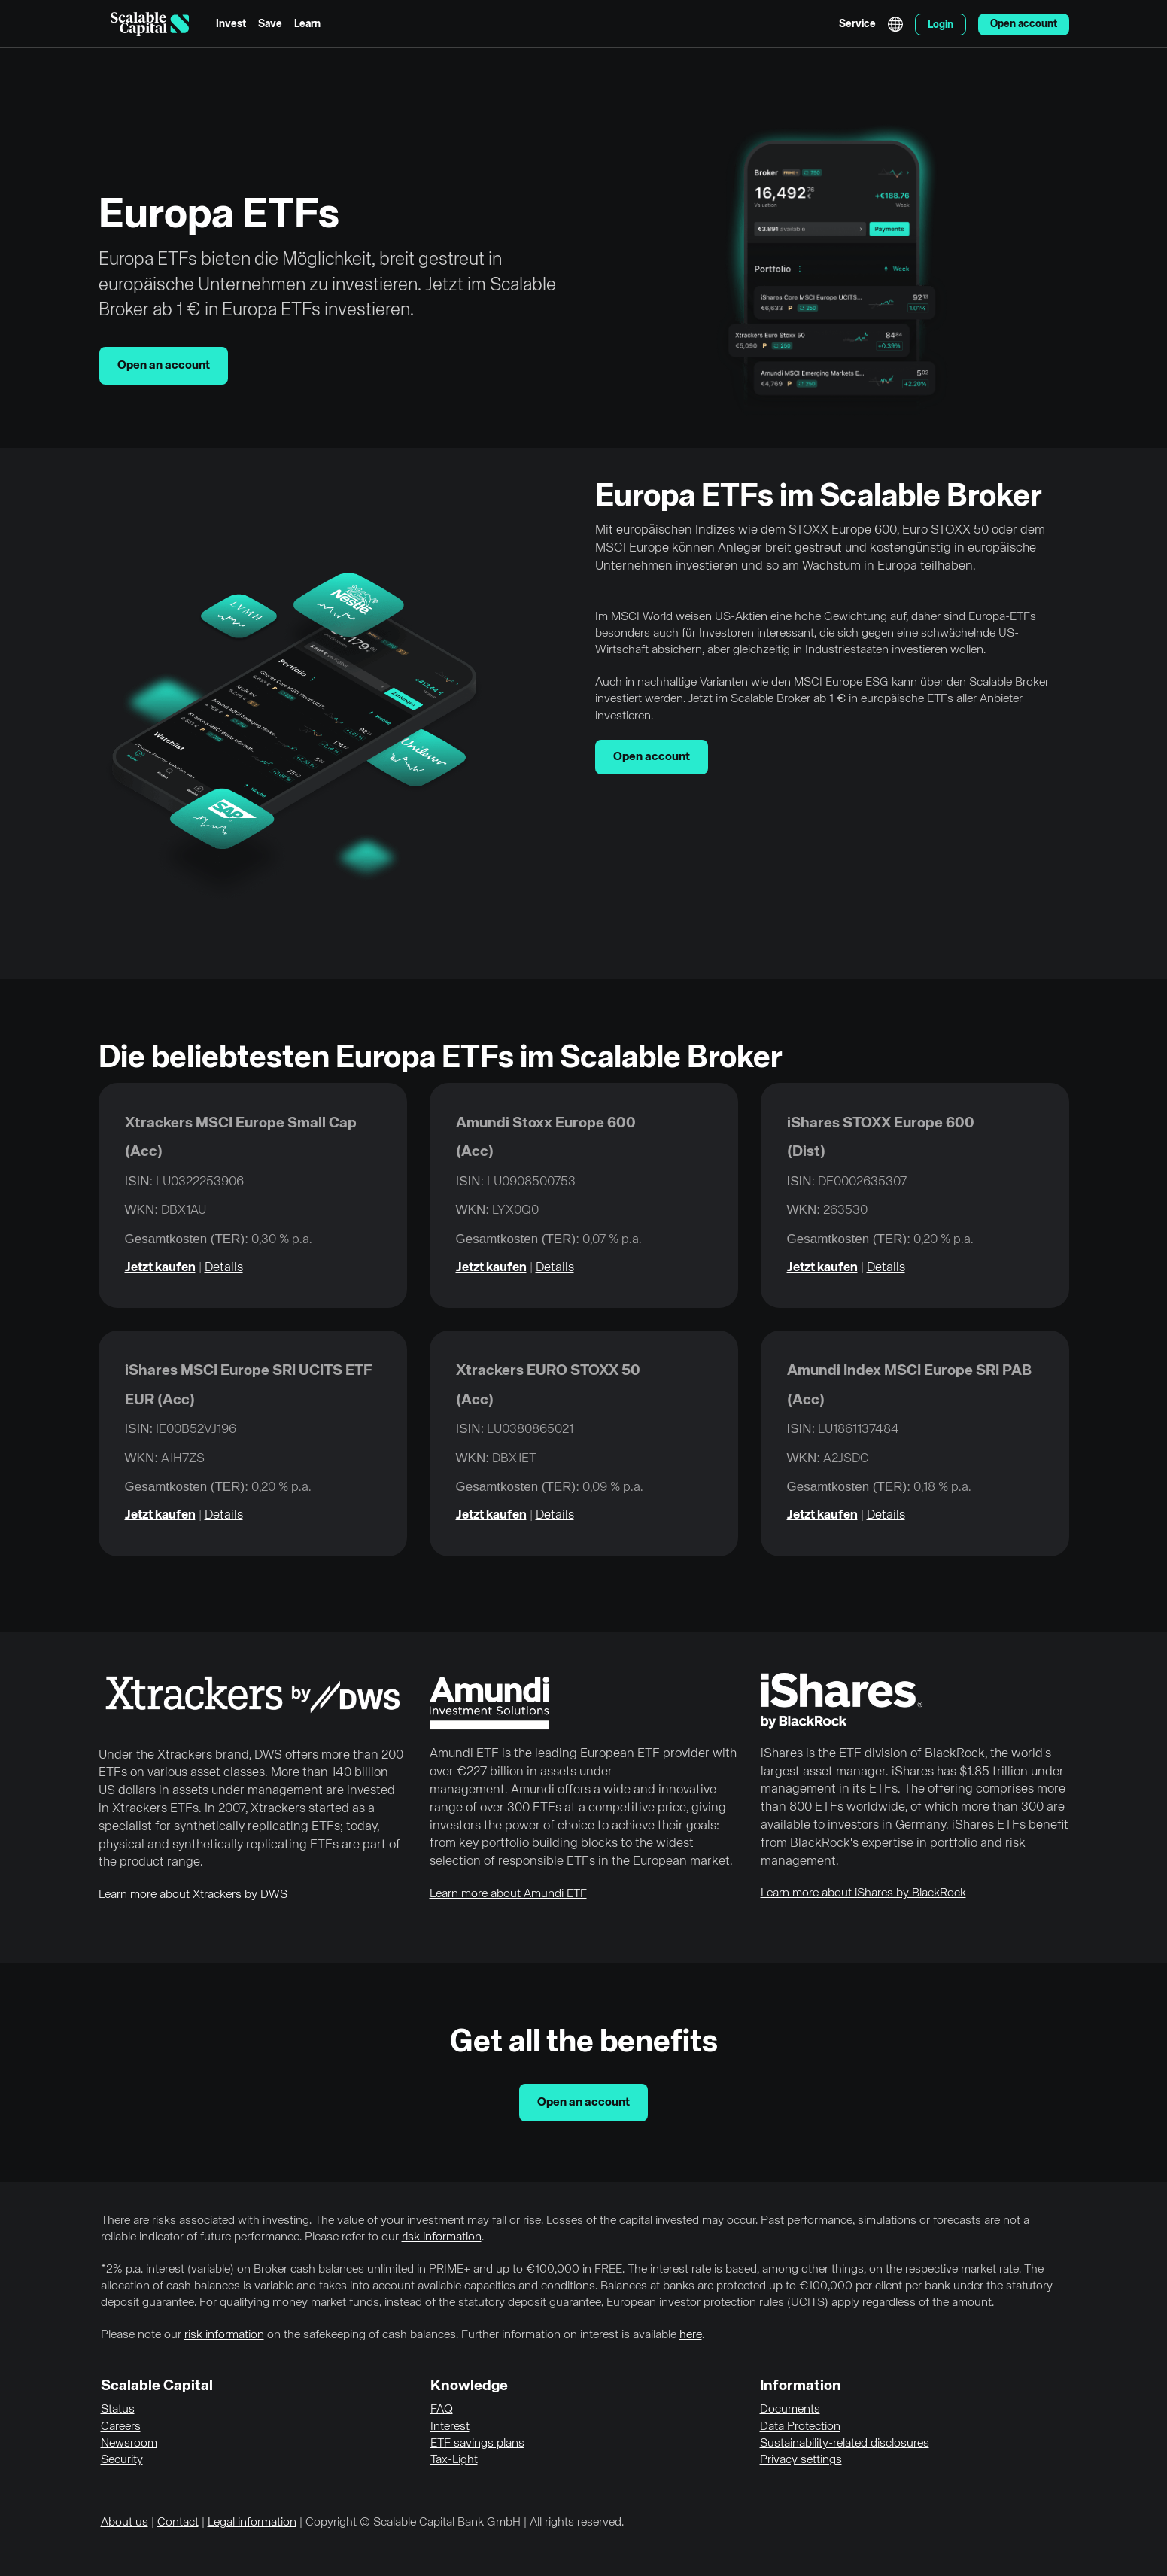  Describe the element at coordinates (690, 2335) in the screenshot. I see `here` at that location.